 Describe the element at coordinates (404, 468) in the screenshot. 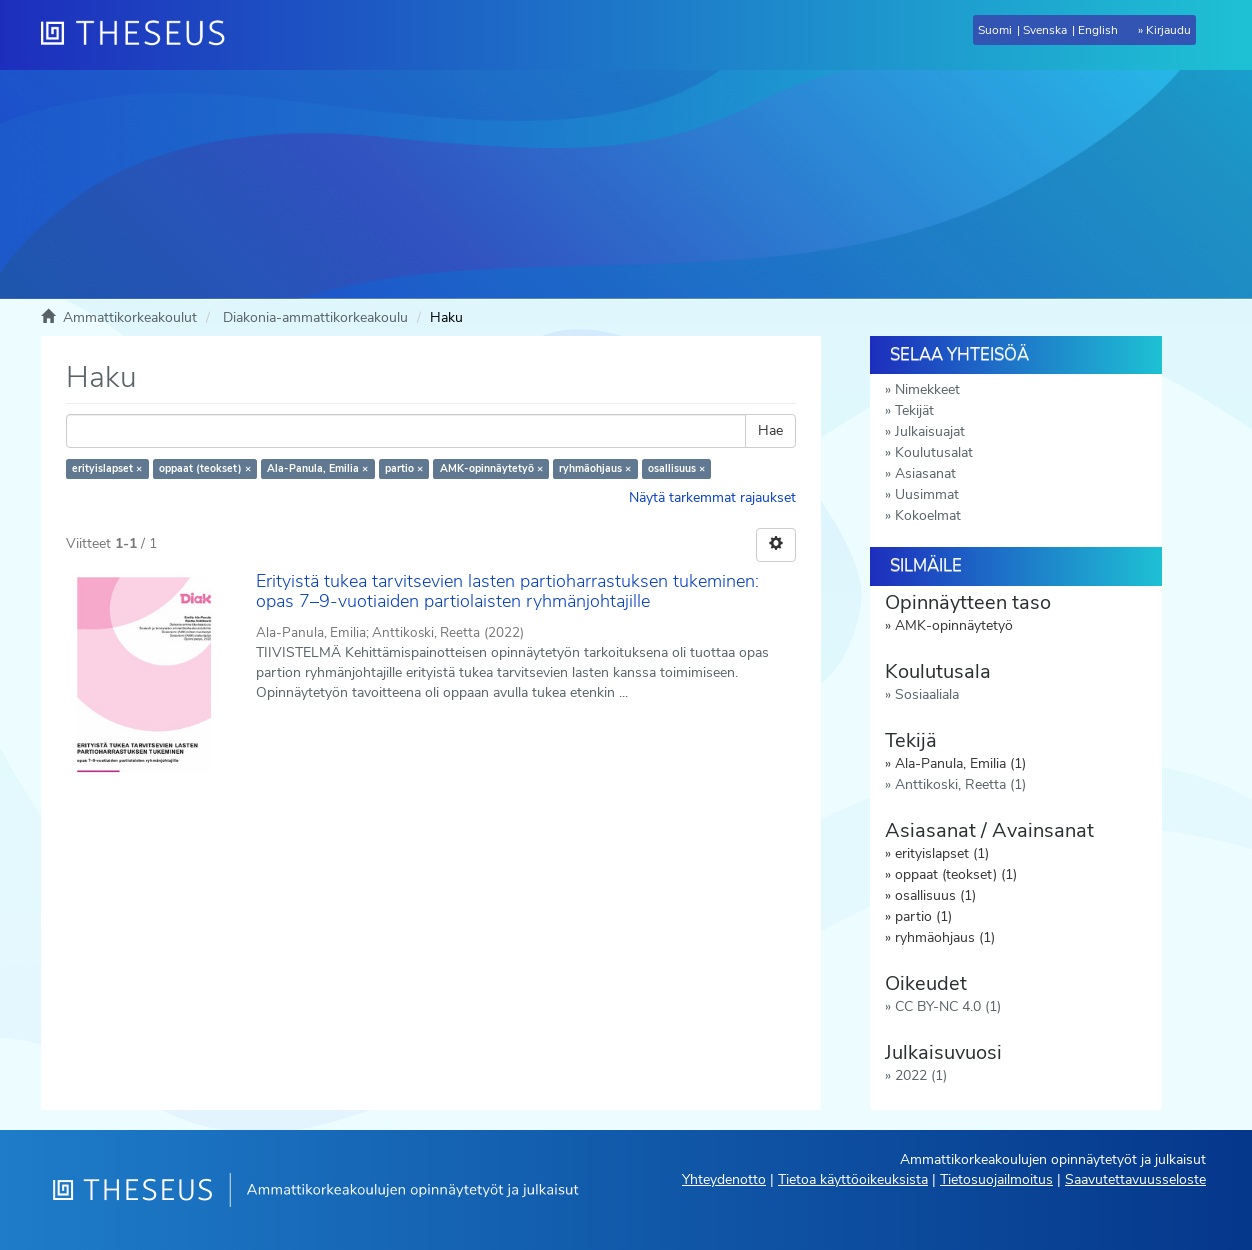

I see `partio ×` at that location.